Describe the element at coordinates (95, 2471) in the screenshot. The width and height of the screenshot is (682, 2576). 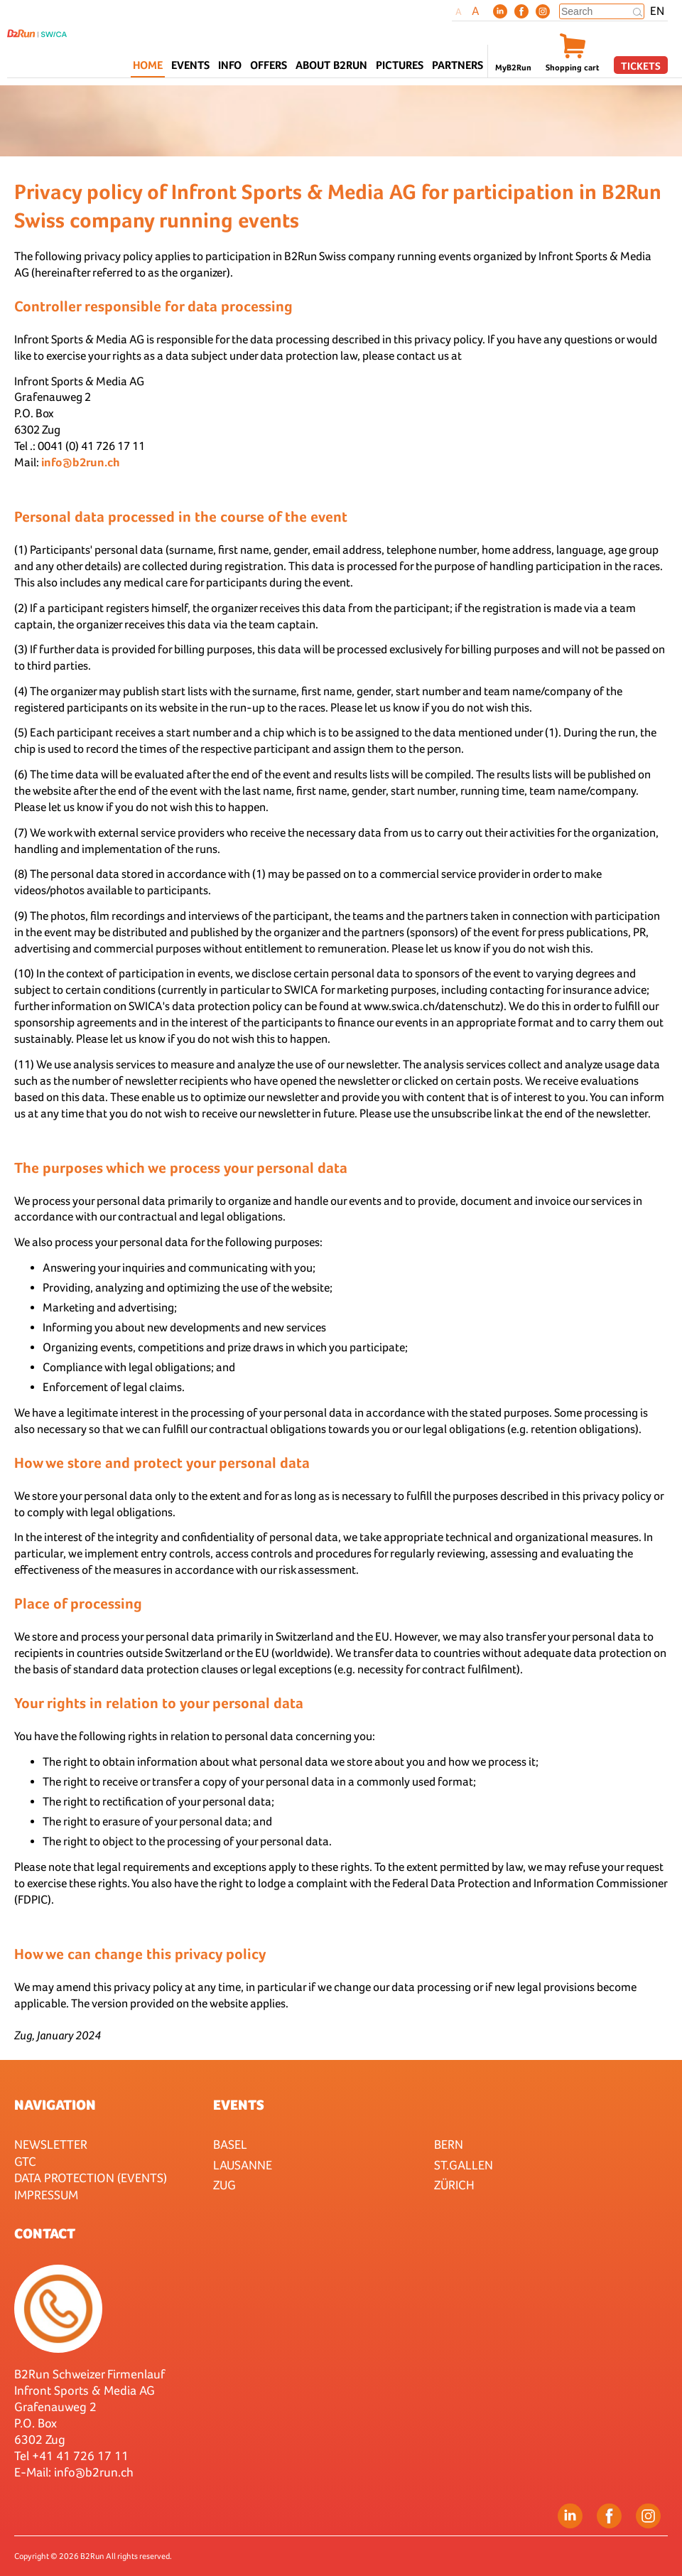
I see `nfo@b2run.ch` at that location.